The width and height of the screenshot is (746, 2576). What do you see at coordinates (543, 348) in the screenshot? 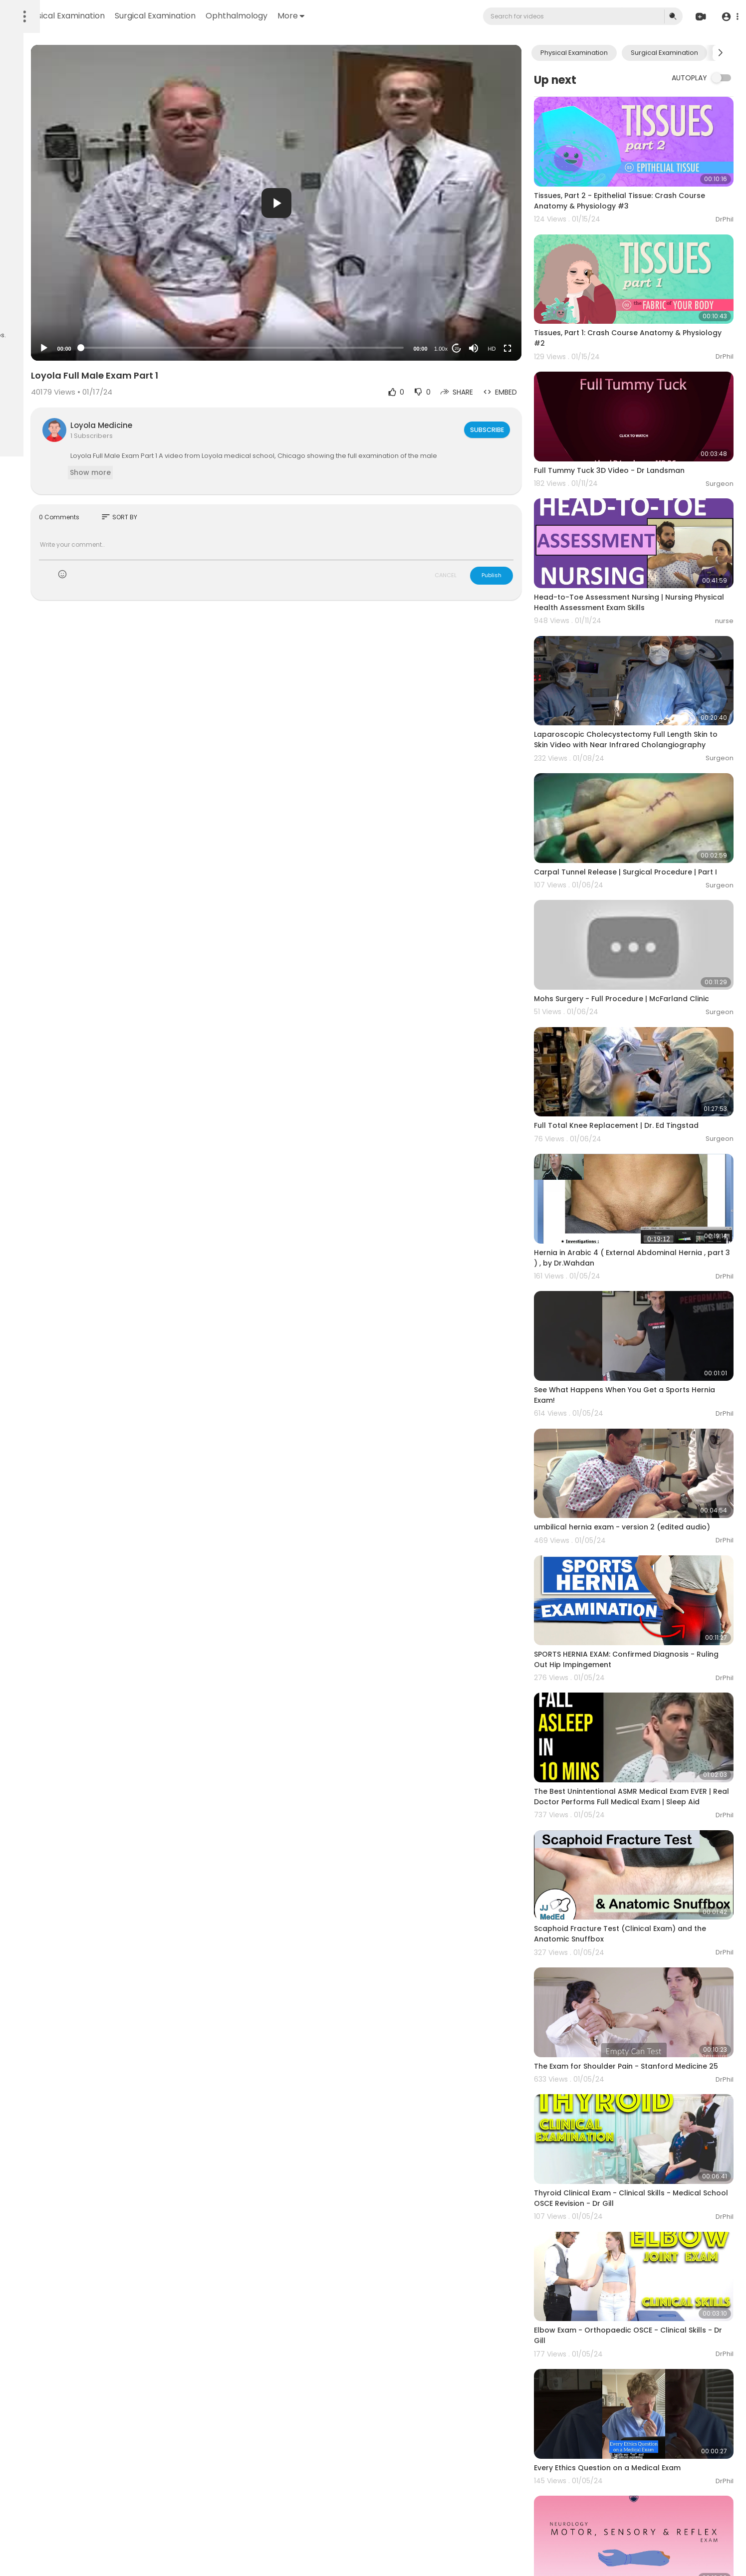
I see `[Fullscreen]` at bounding box center [543, 348].